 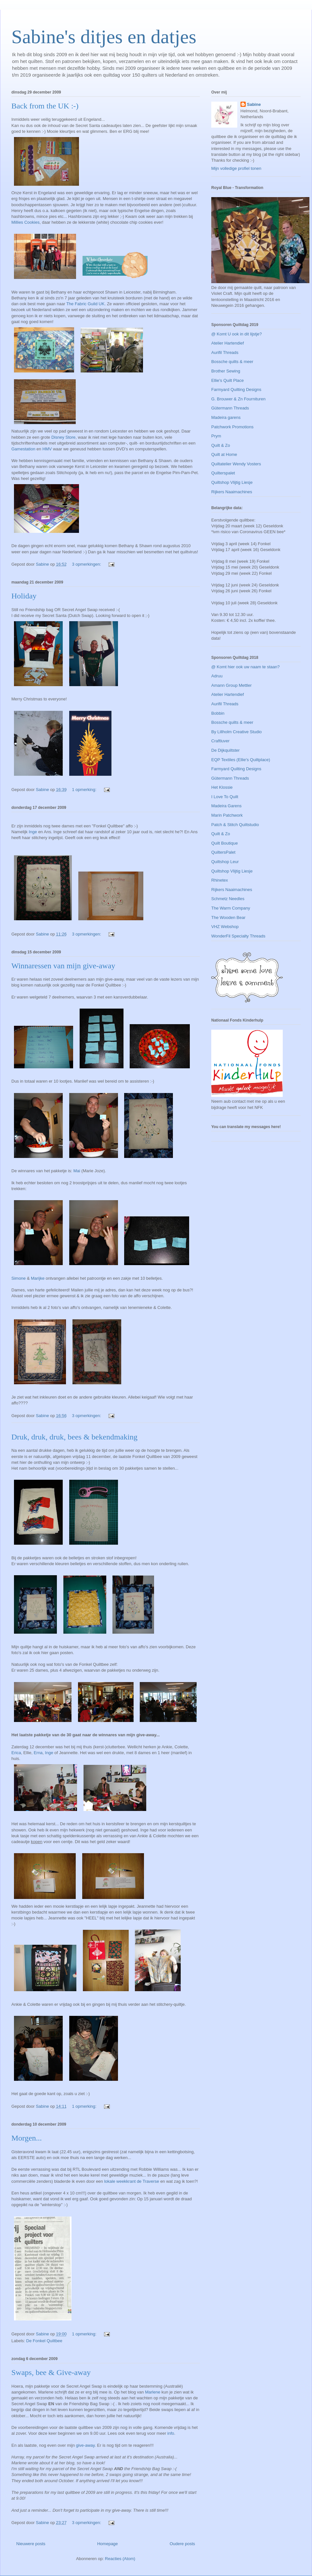 I want to click on By Lillholm Creative Studio, so click(x=236, y=731).